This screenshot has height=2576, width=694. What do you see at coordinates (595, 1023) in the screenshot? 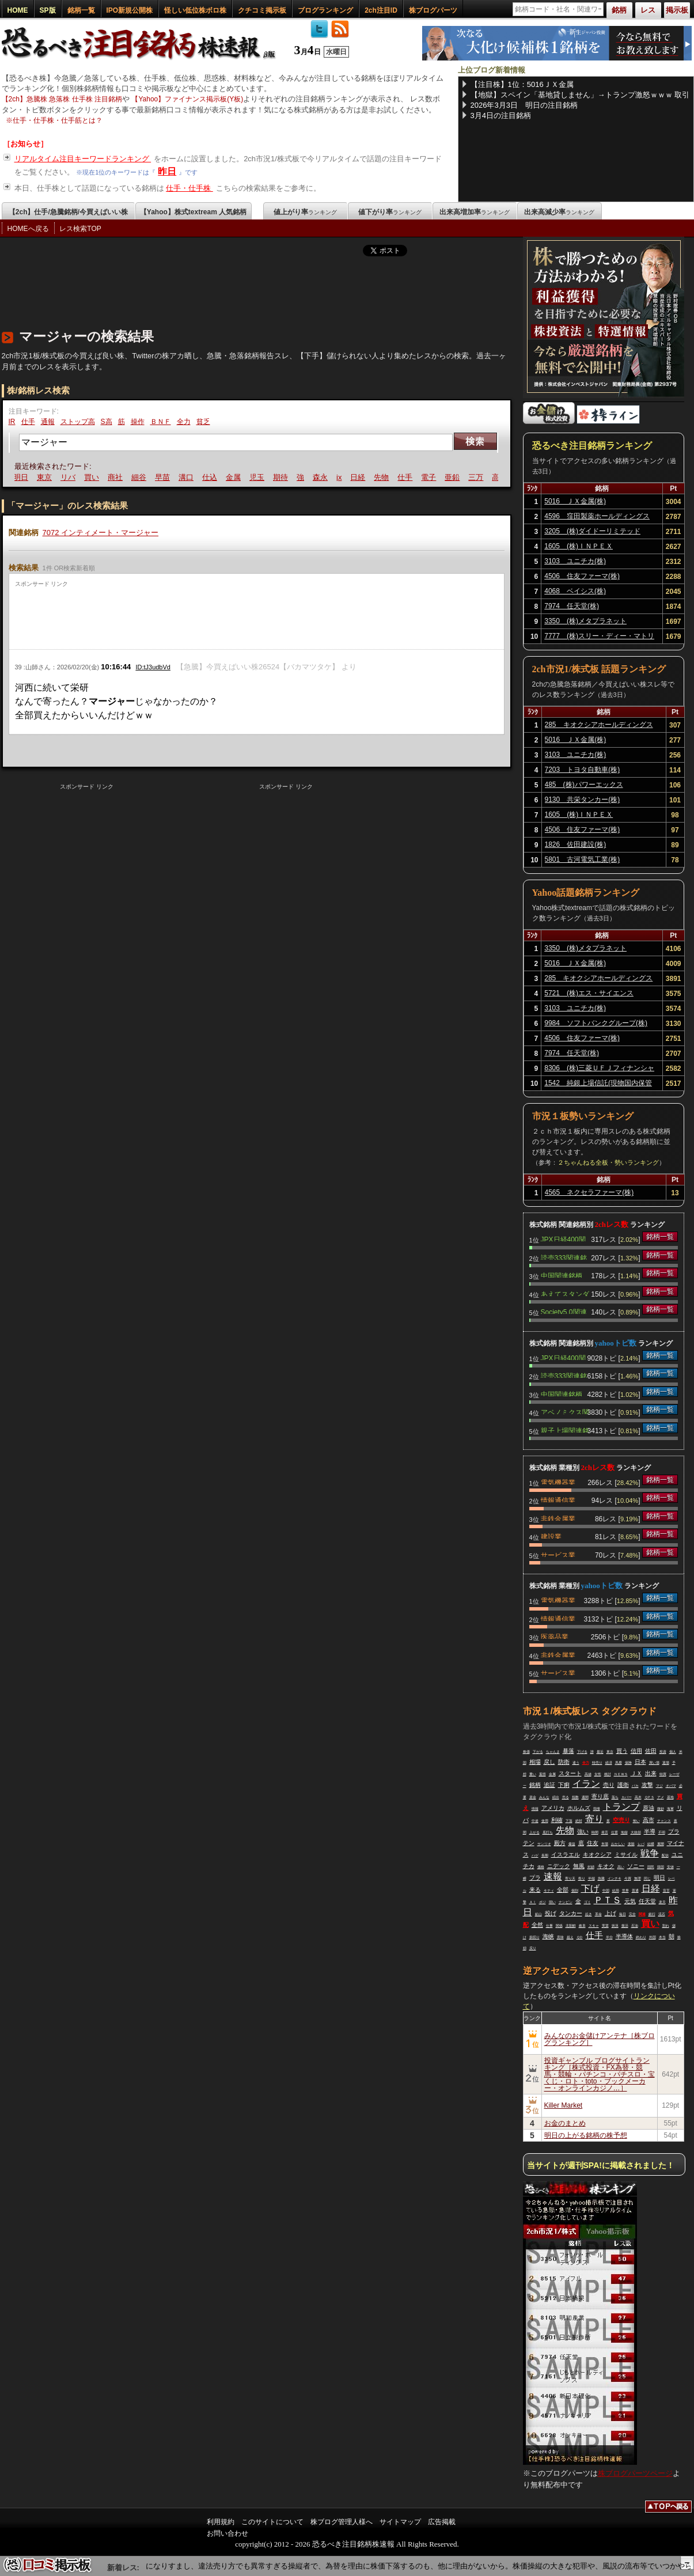
I see `9984 ソフトバンクグループ(株)` at bounding box center [595, 1023].